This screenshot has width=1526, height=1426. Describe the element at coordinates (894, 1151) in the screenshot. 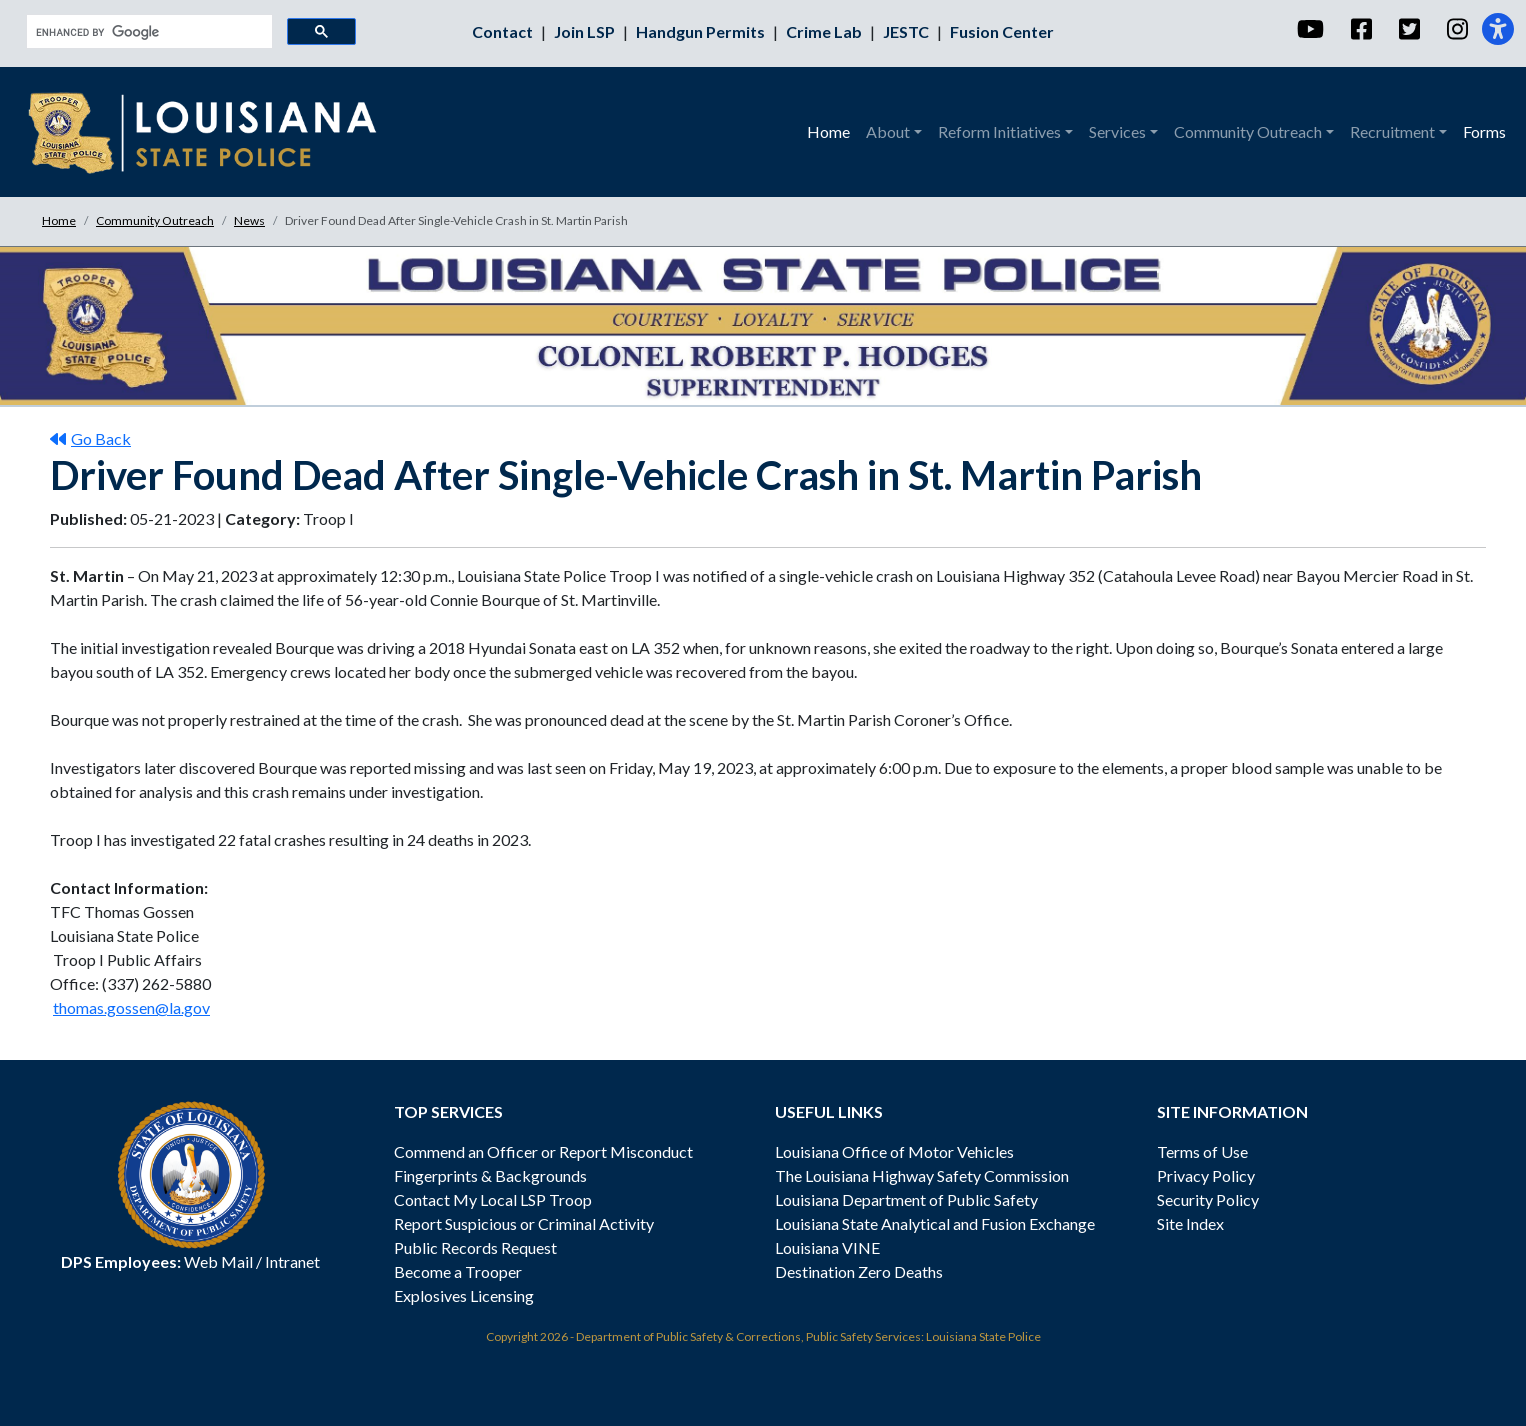

I see `Louisiana Office of Motor Vehicles` at that location.